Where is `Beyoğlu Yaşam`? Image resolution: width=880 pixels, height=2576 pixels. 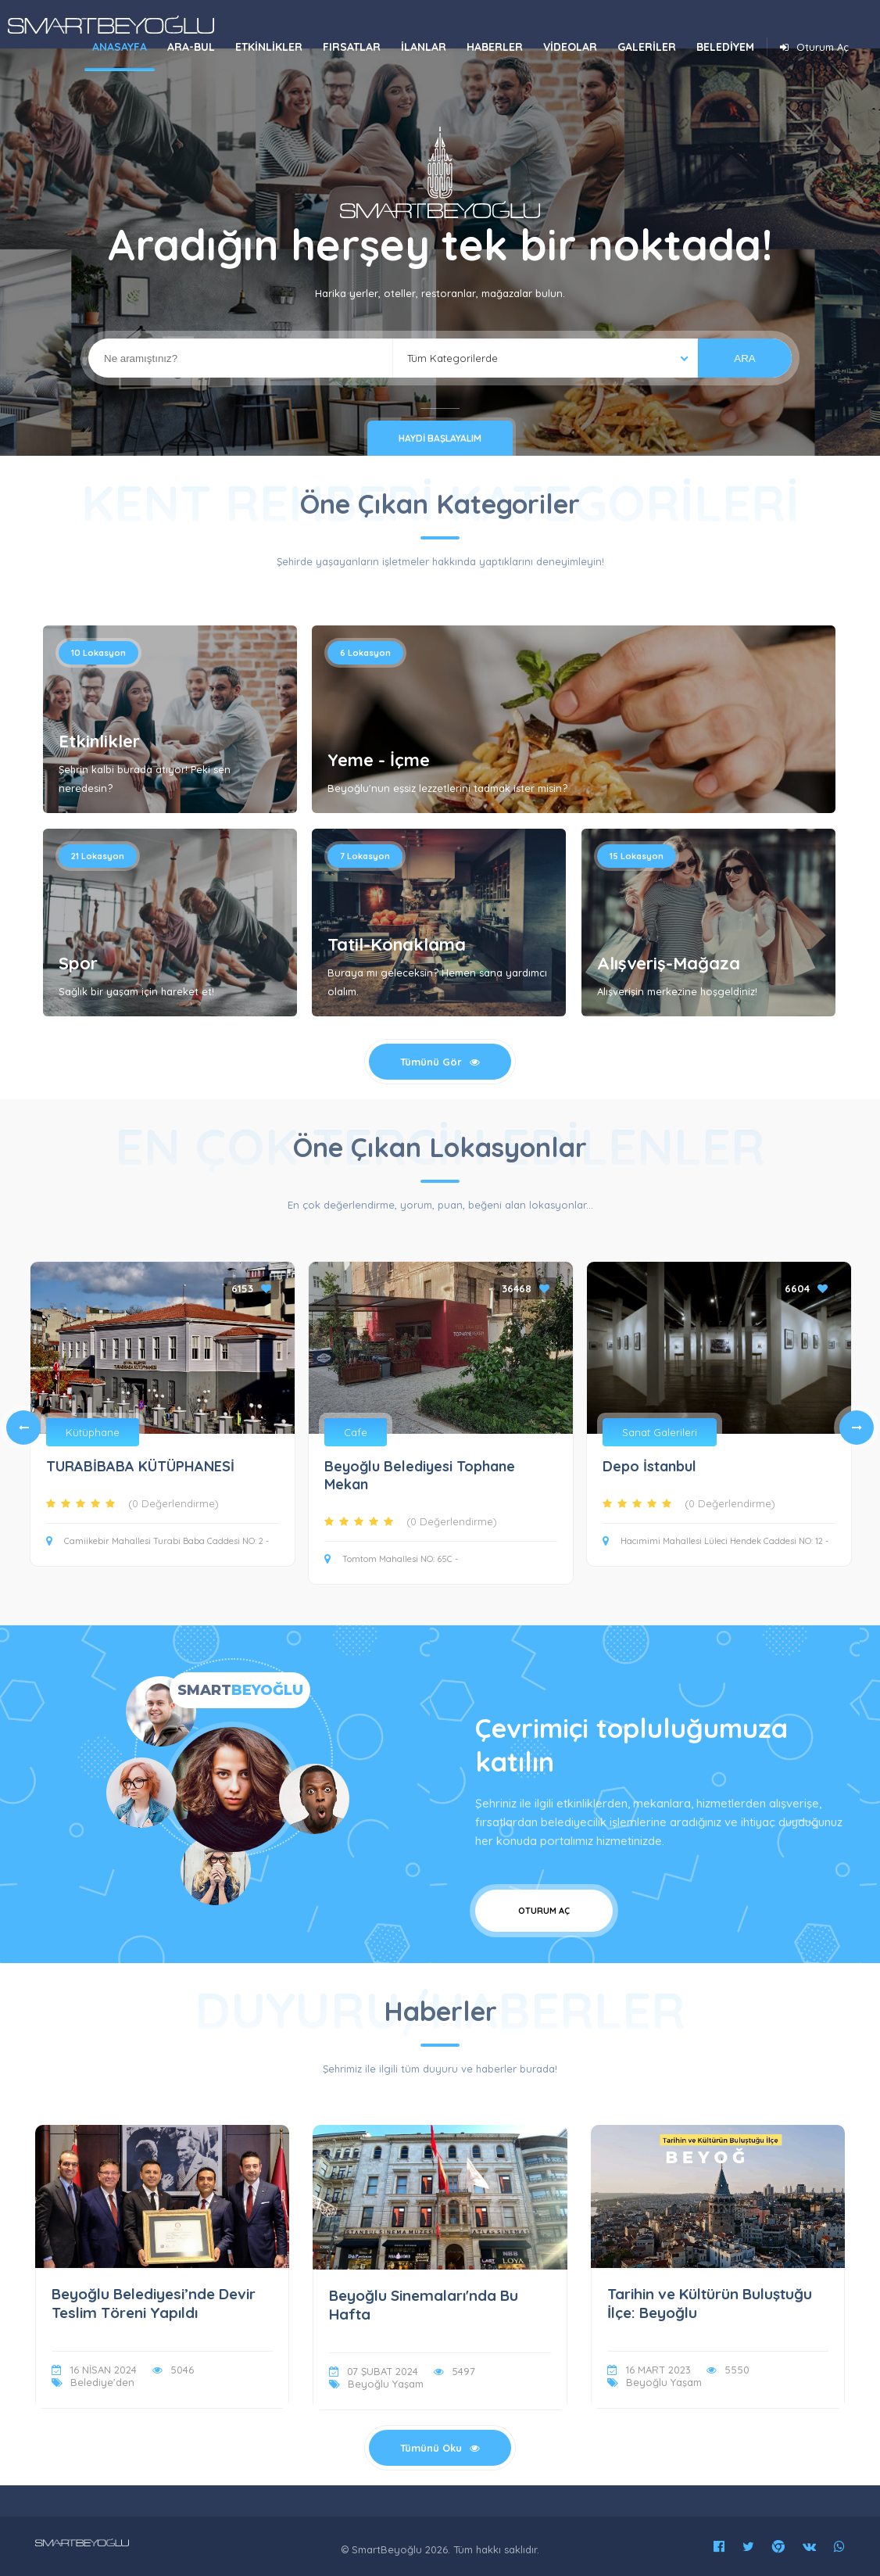 Beyoğlu Yaşam is located at coordinates (386, 2383).